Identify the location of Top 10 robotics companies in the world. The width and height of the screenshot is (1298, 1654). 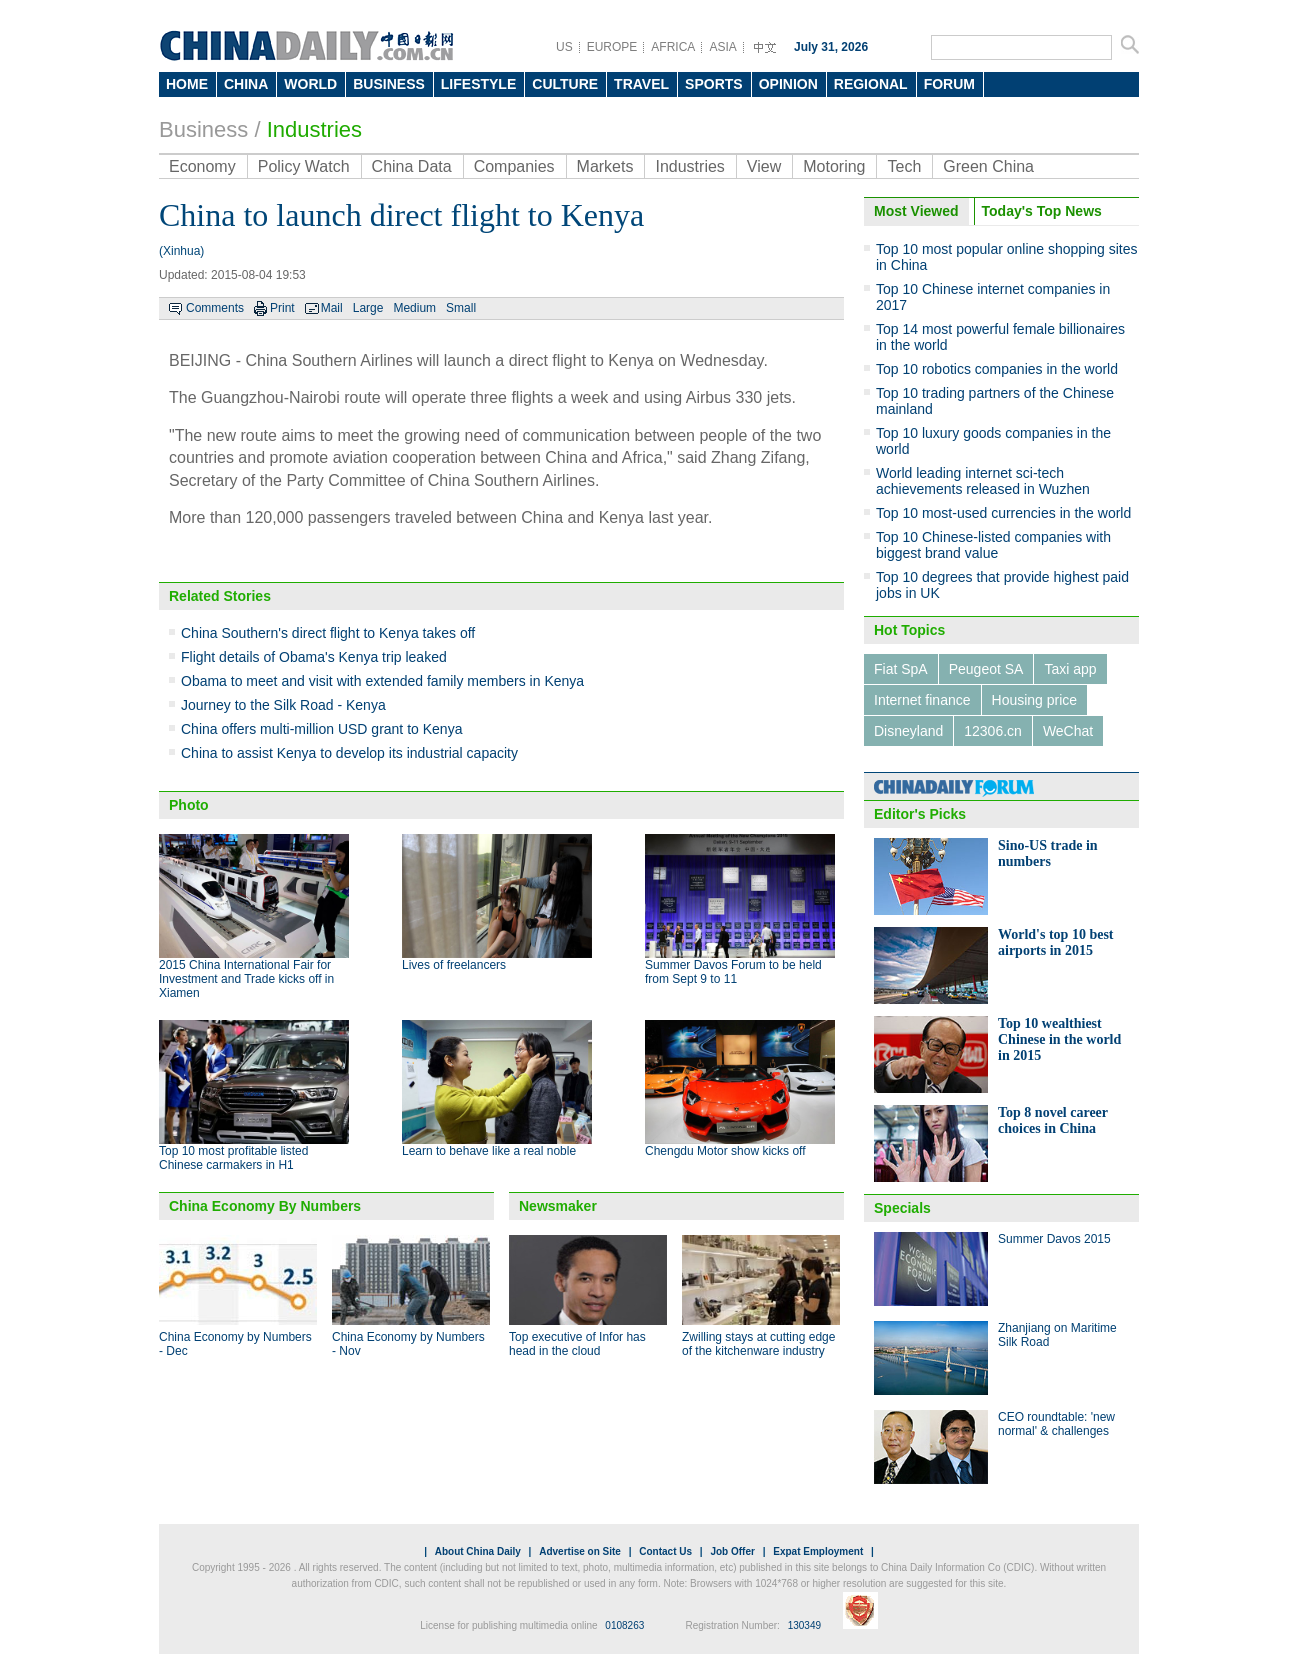
(997, 369).